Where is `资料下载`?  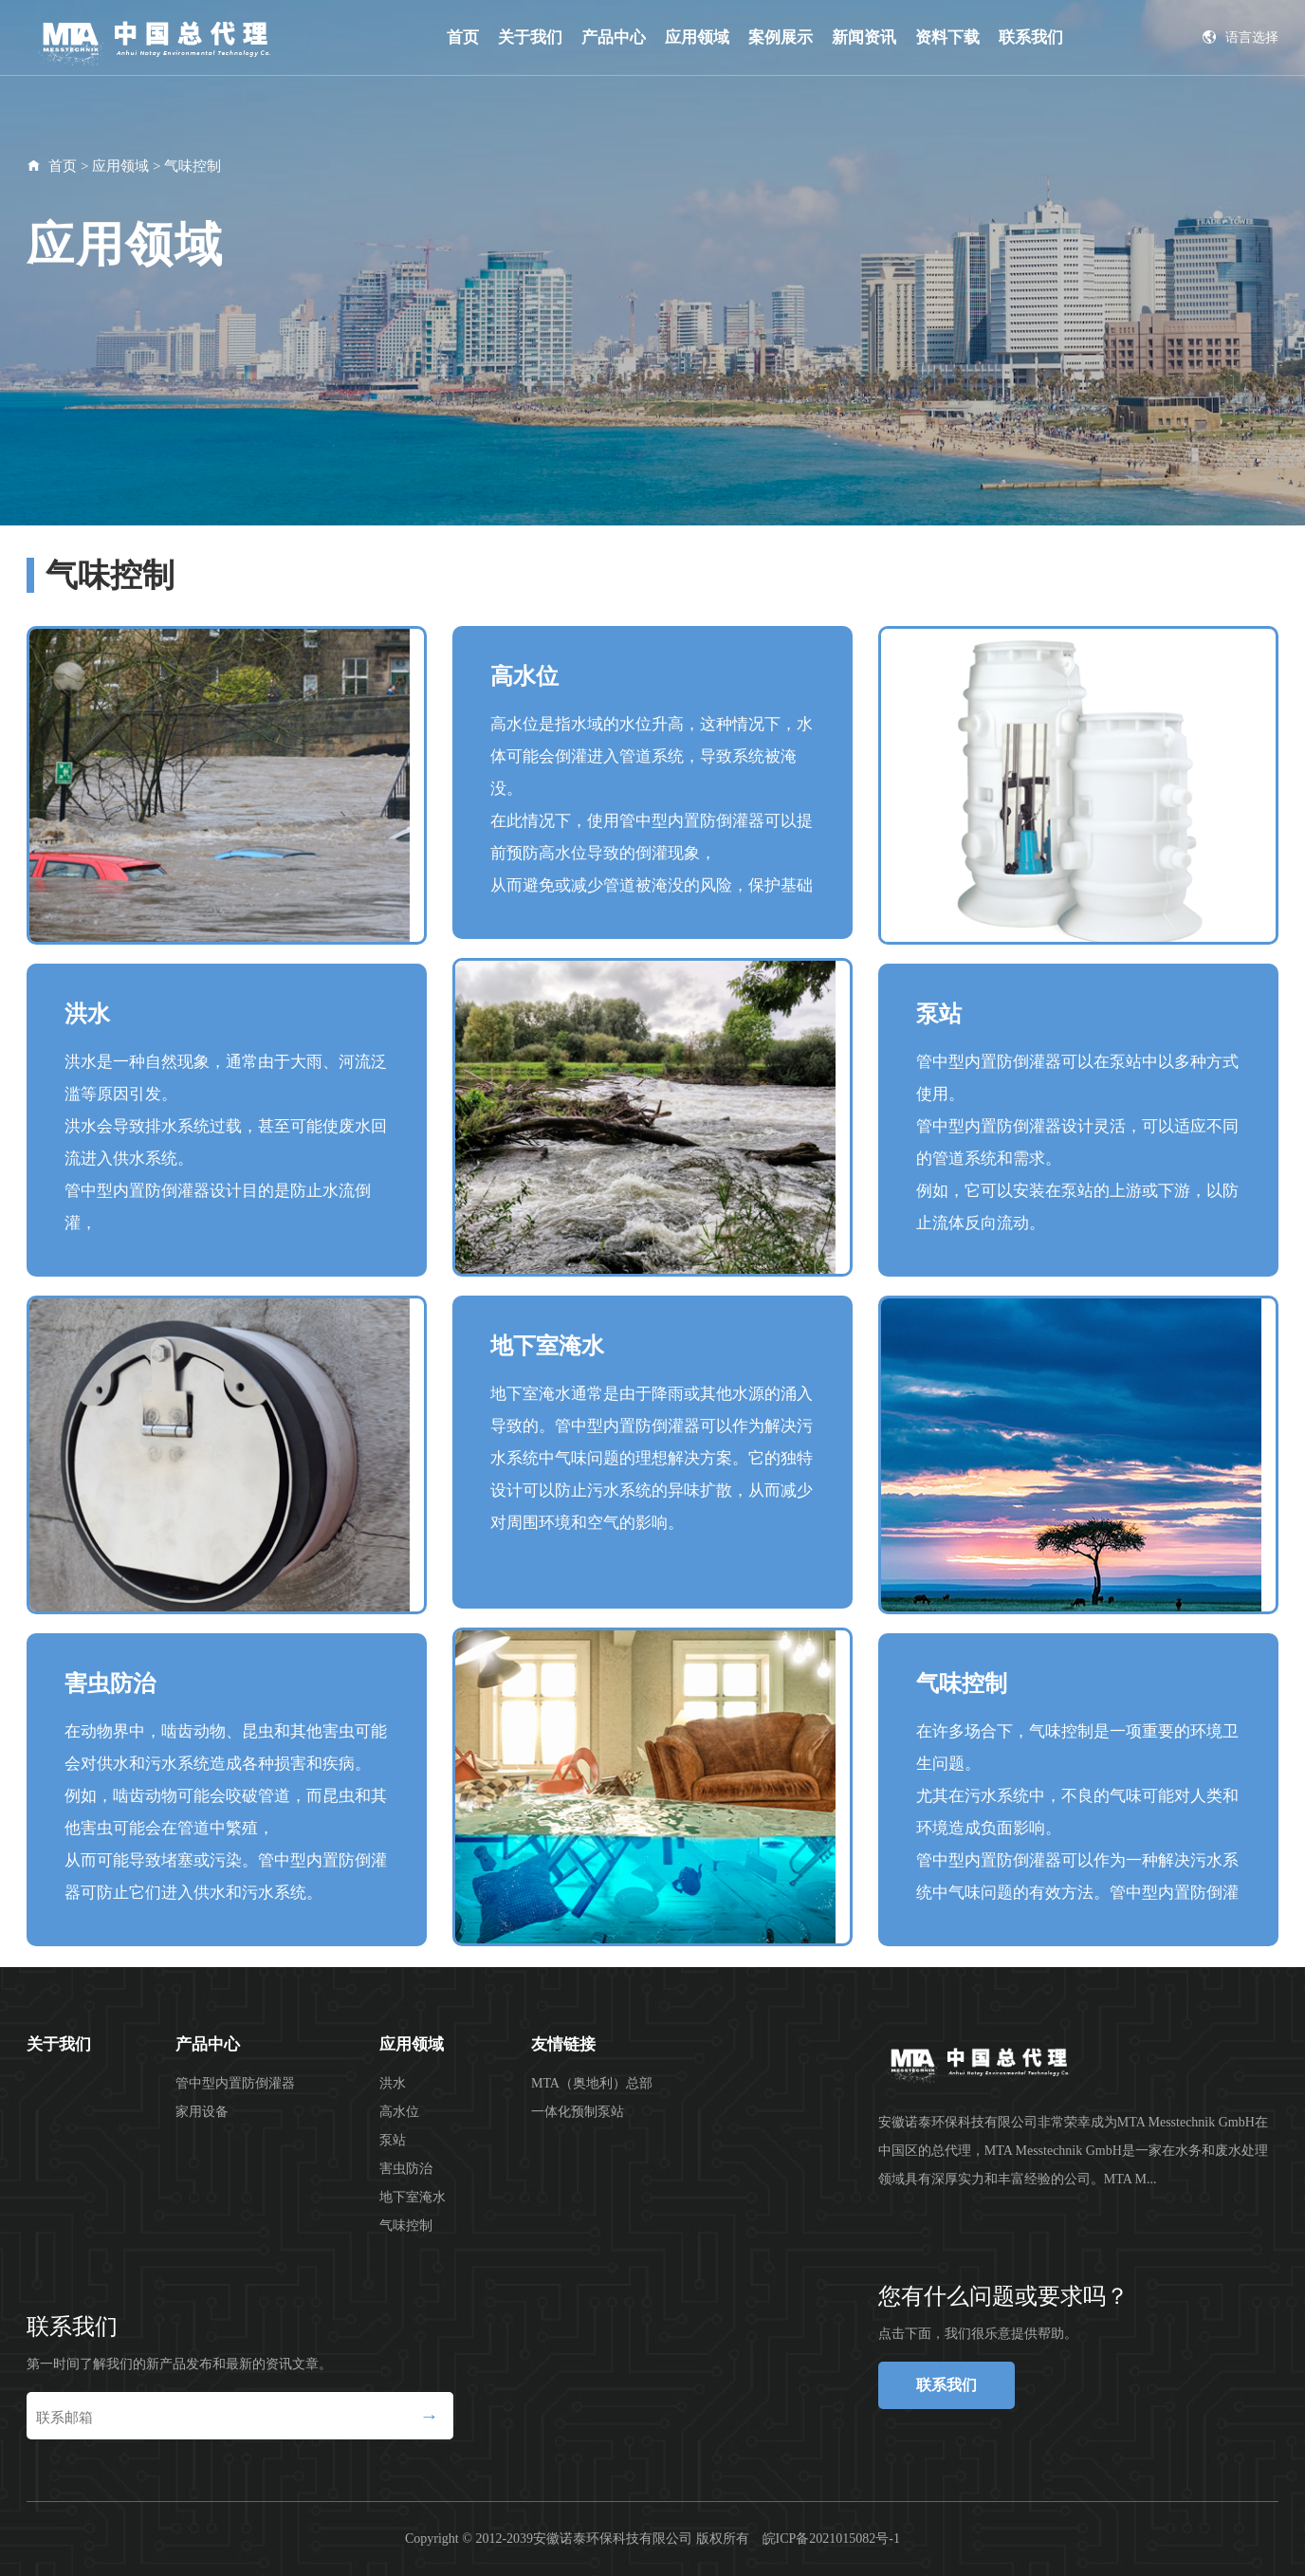 资料下载 is located at coordinates (947, 37).